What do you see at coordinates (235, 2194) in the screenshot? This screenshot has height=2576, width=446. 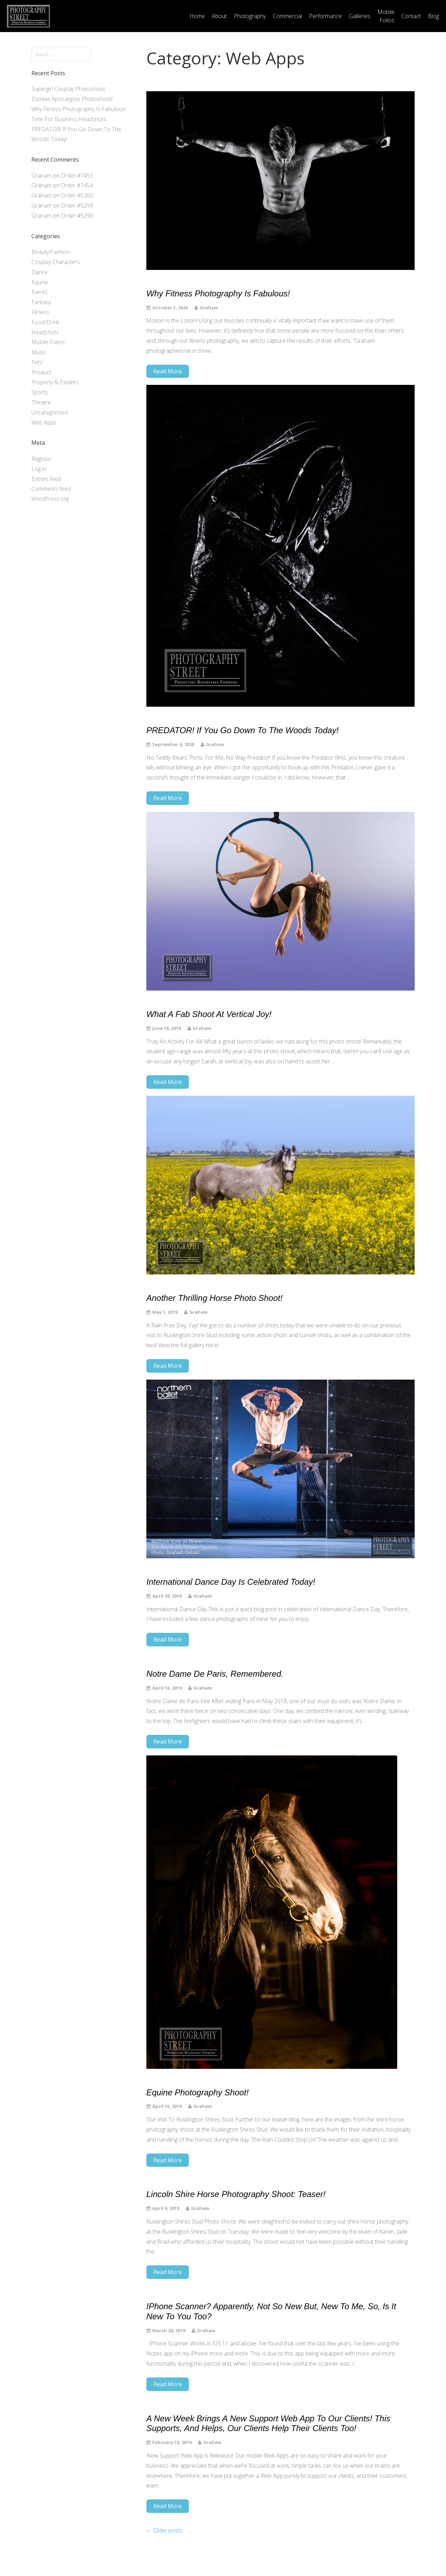 I see `Lincoln Shire Horse Photography Shoot: Teaser!` at bounding box center [235, 2194].